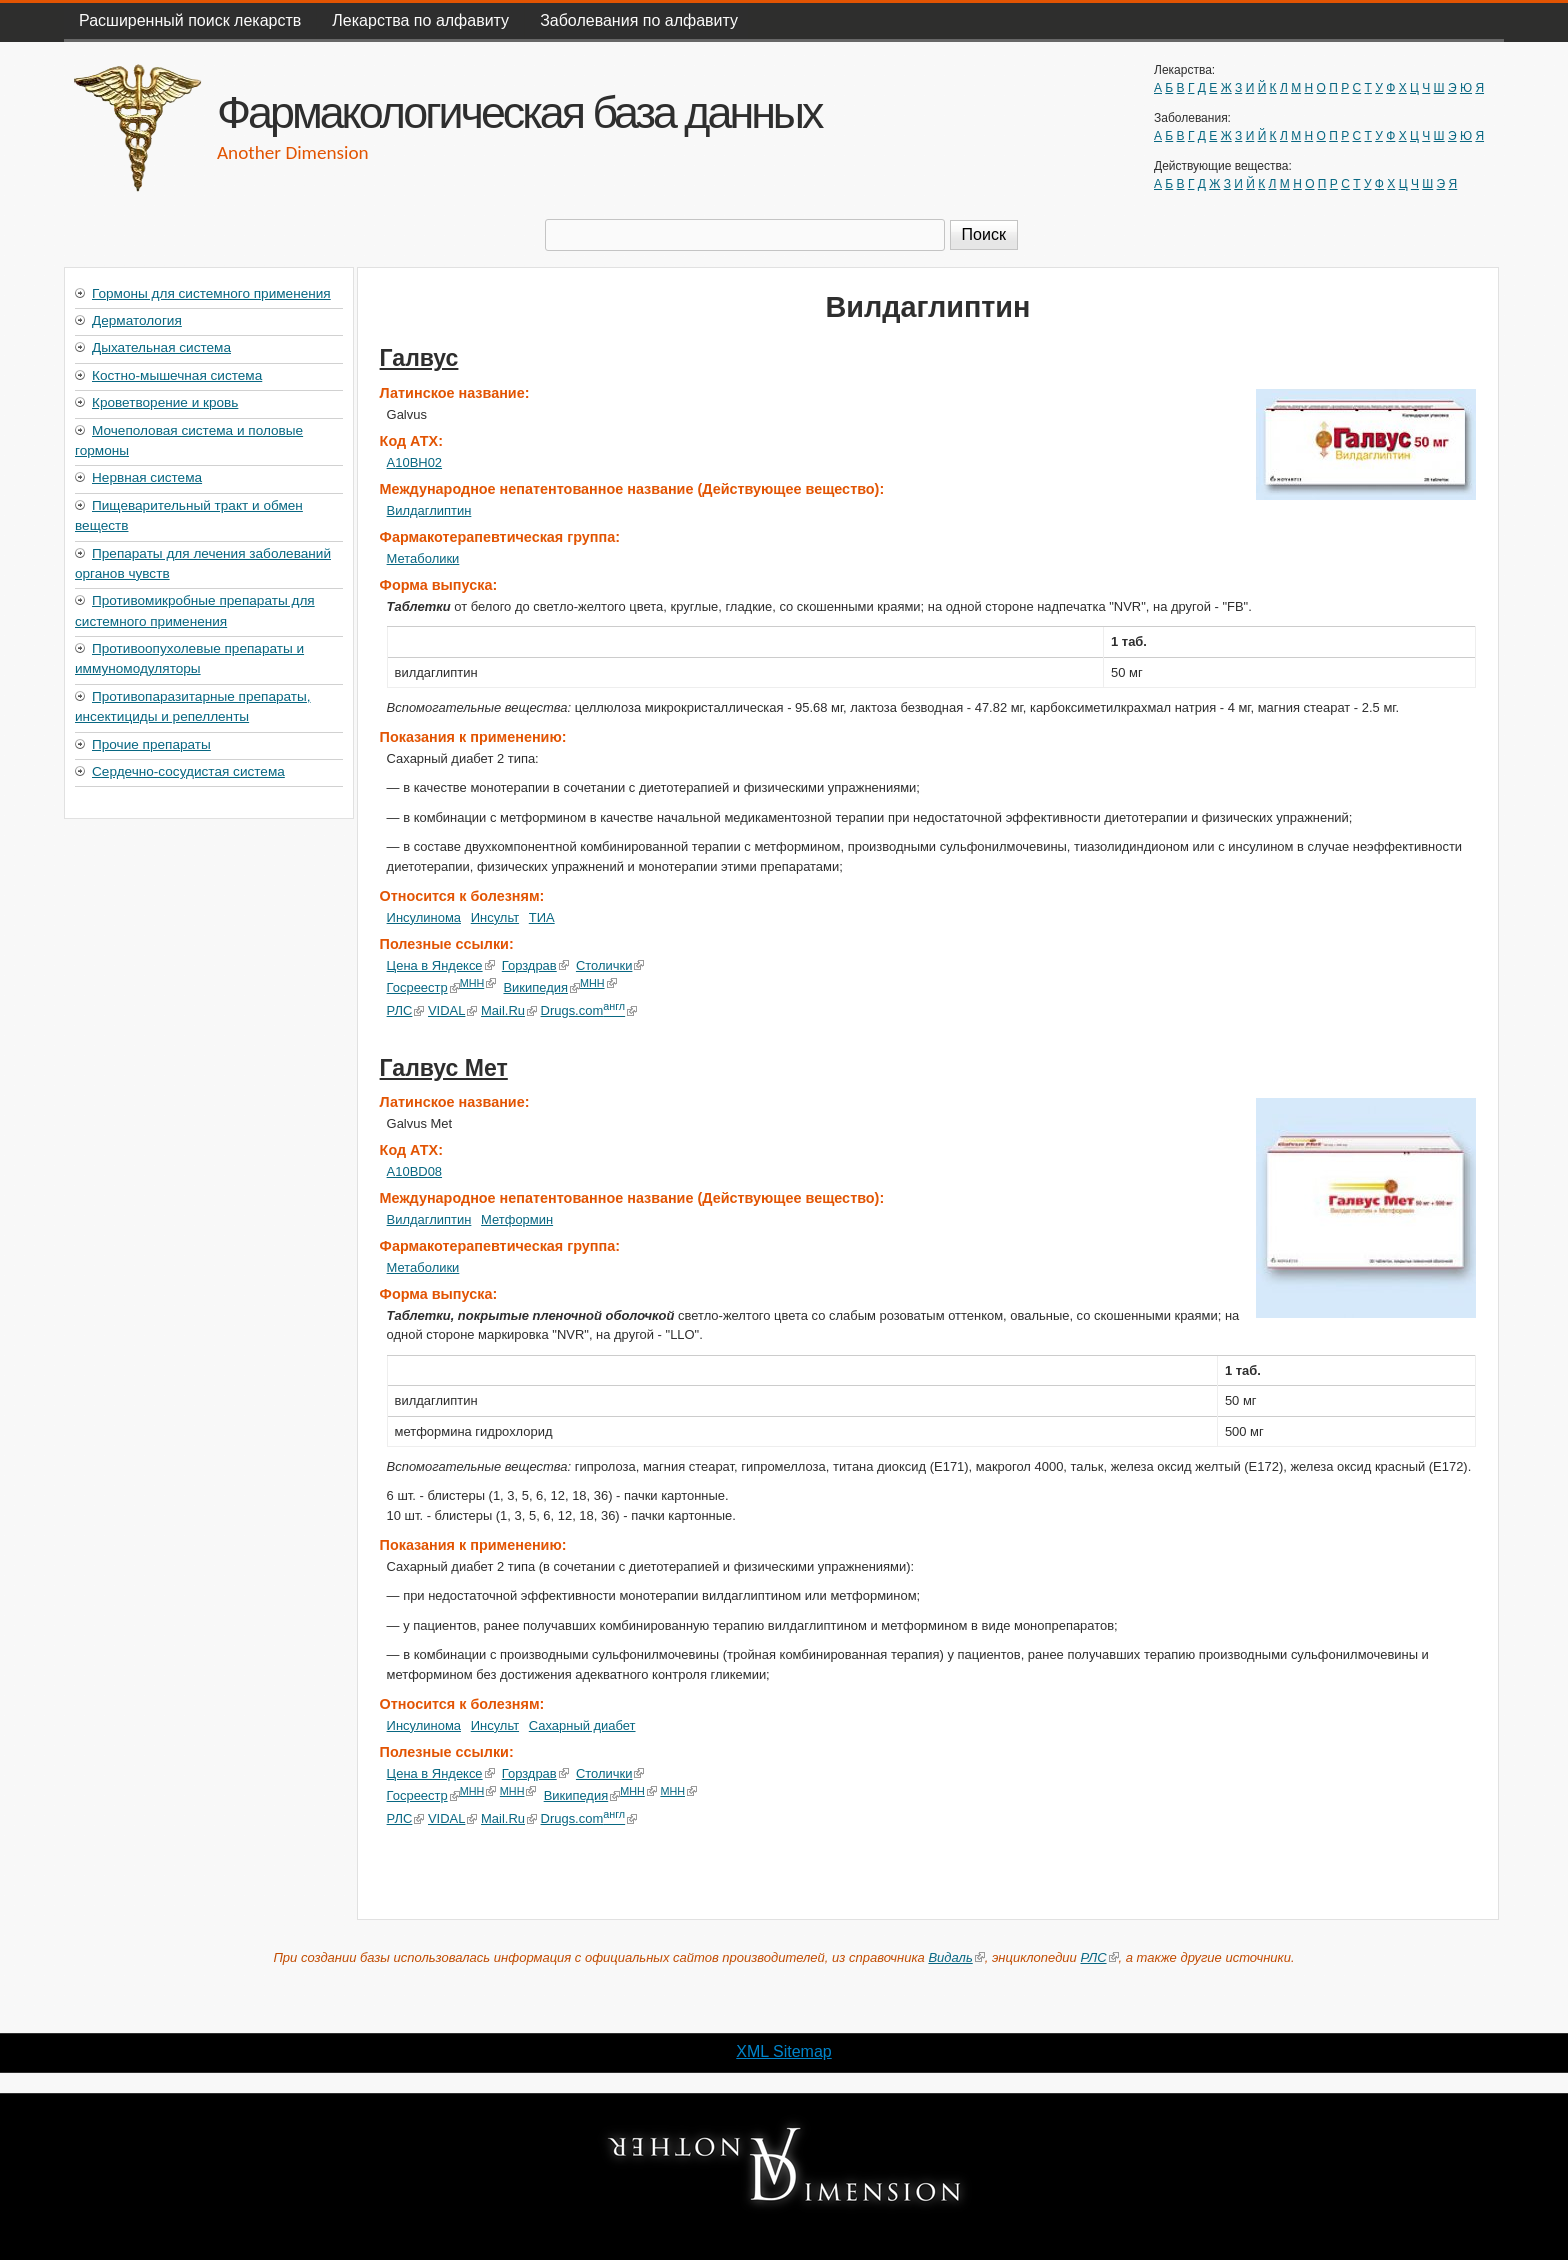  I want to click on Дыхательная система, so click(161, 347).